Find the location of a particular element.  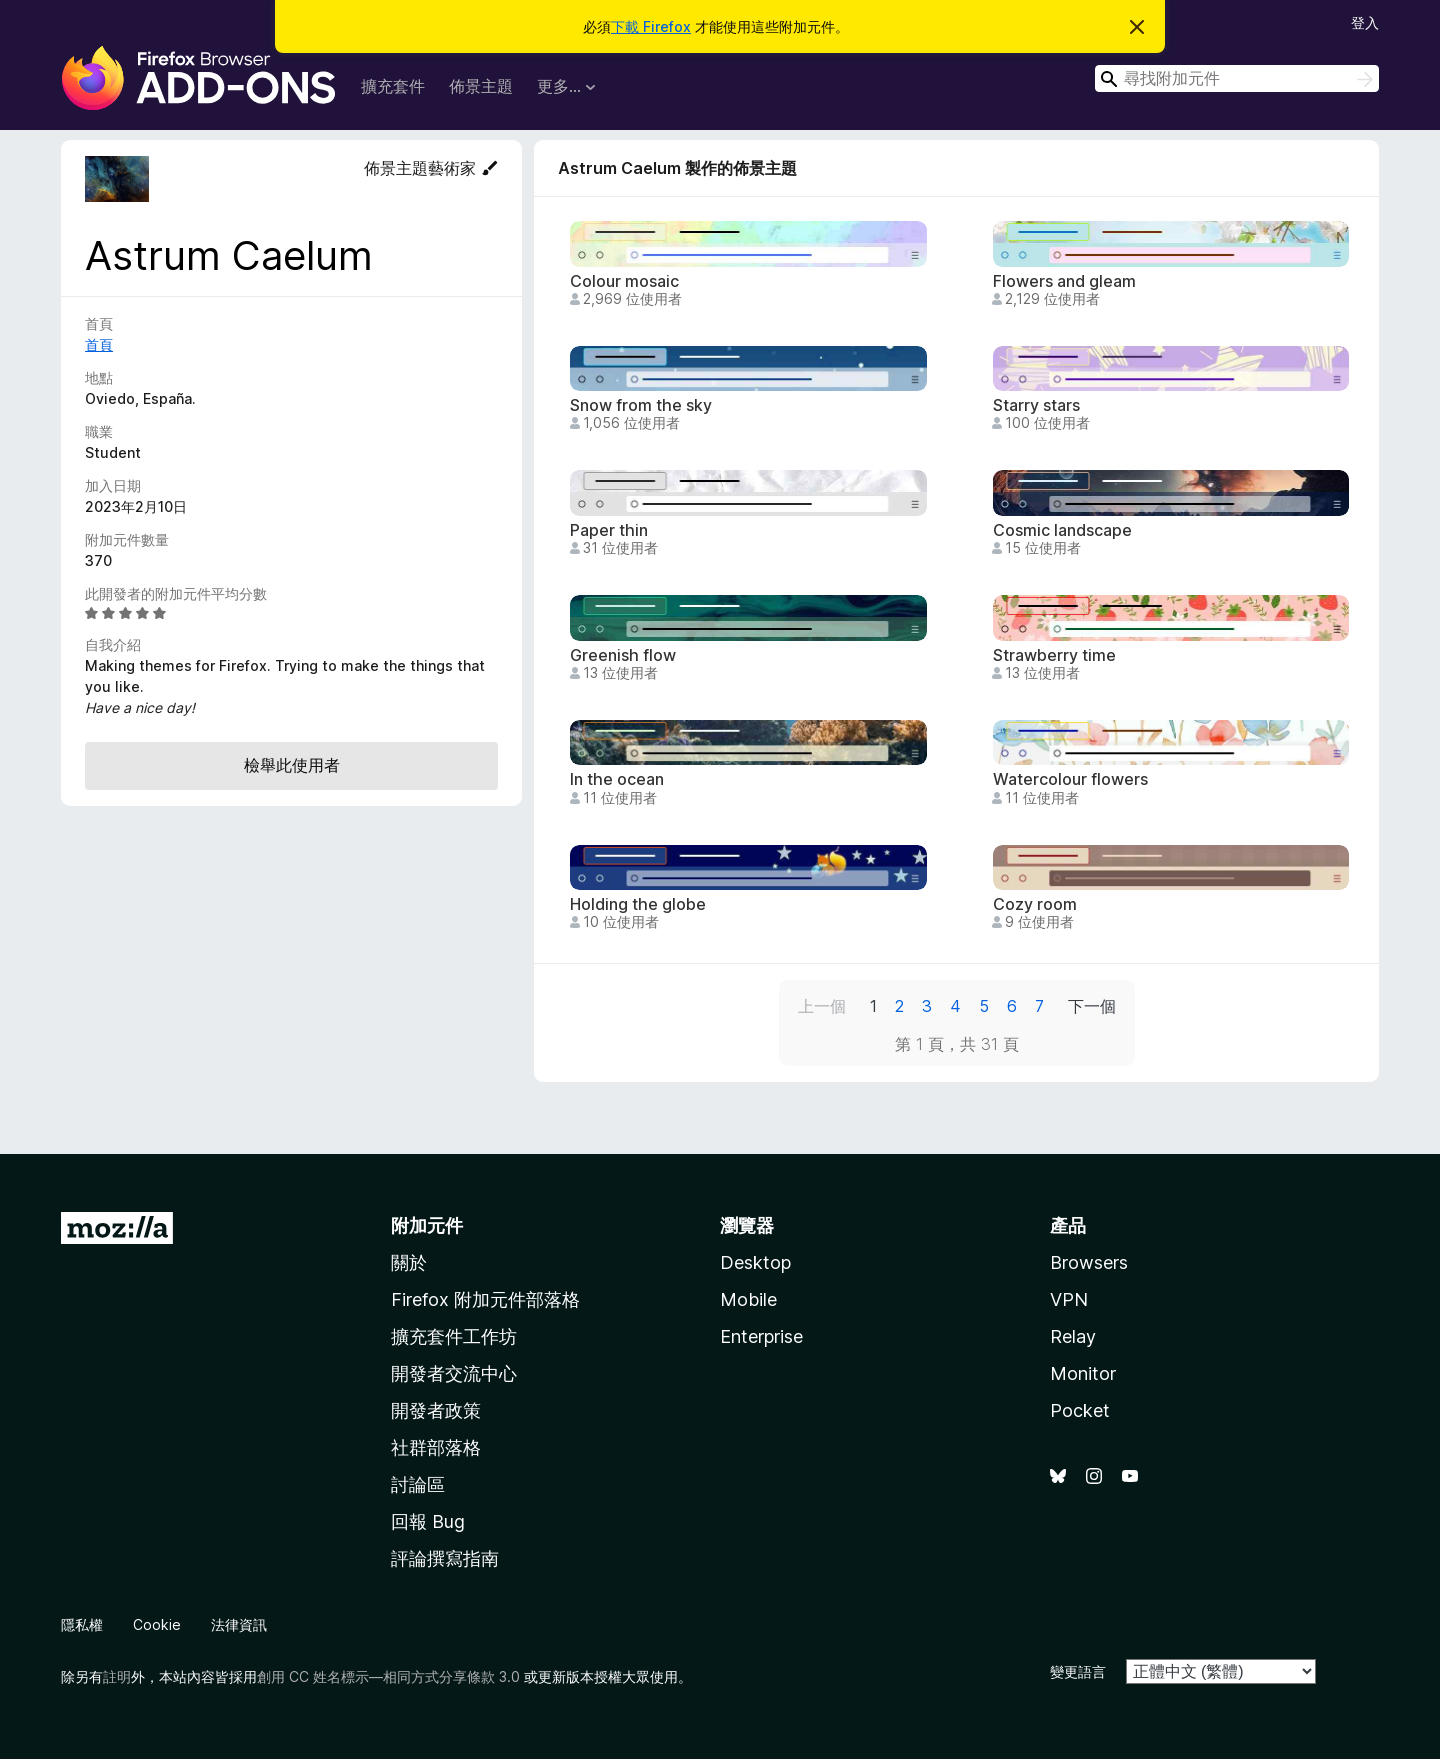

Monitor is located at coordinates (1083, 1373).